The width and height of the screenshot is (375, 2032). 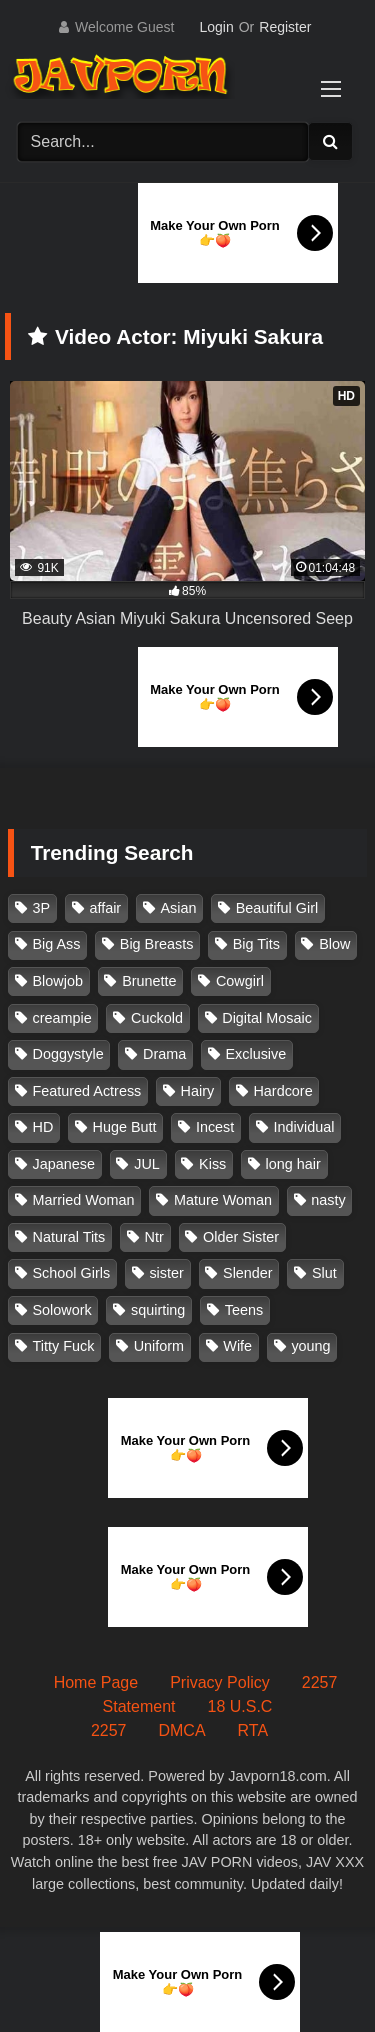 I want to click on Individual [Individual (305 items)], so click(x=304, y=1127).